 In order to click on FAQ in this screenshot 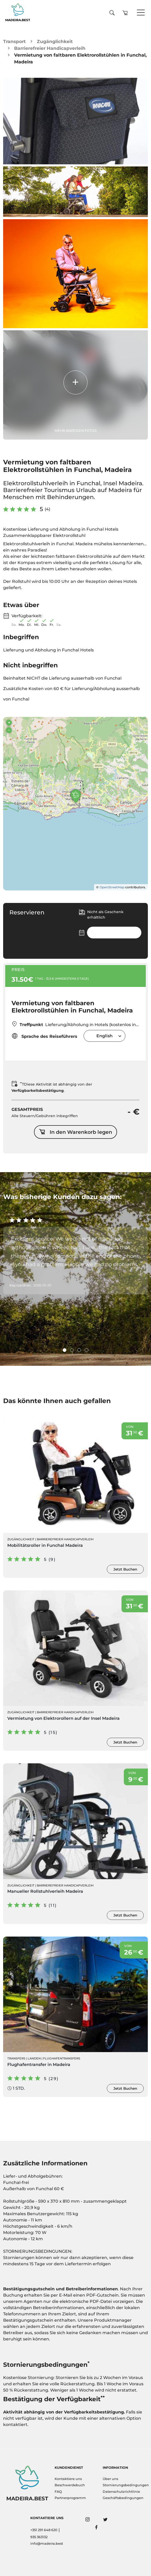, I will do `click(58, 2492)`.